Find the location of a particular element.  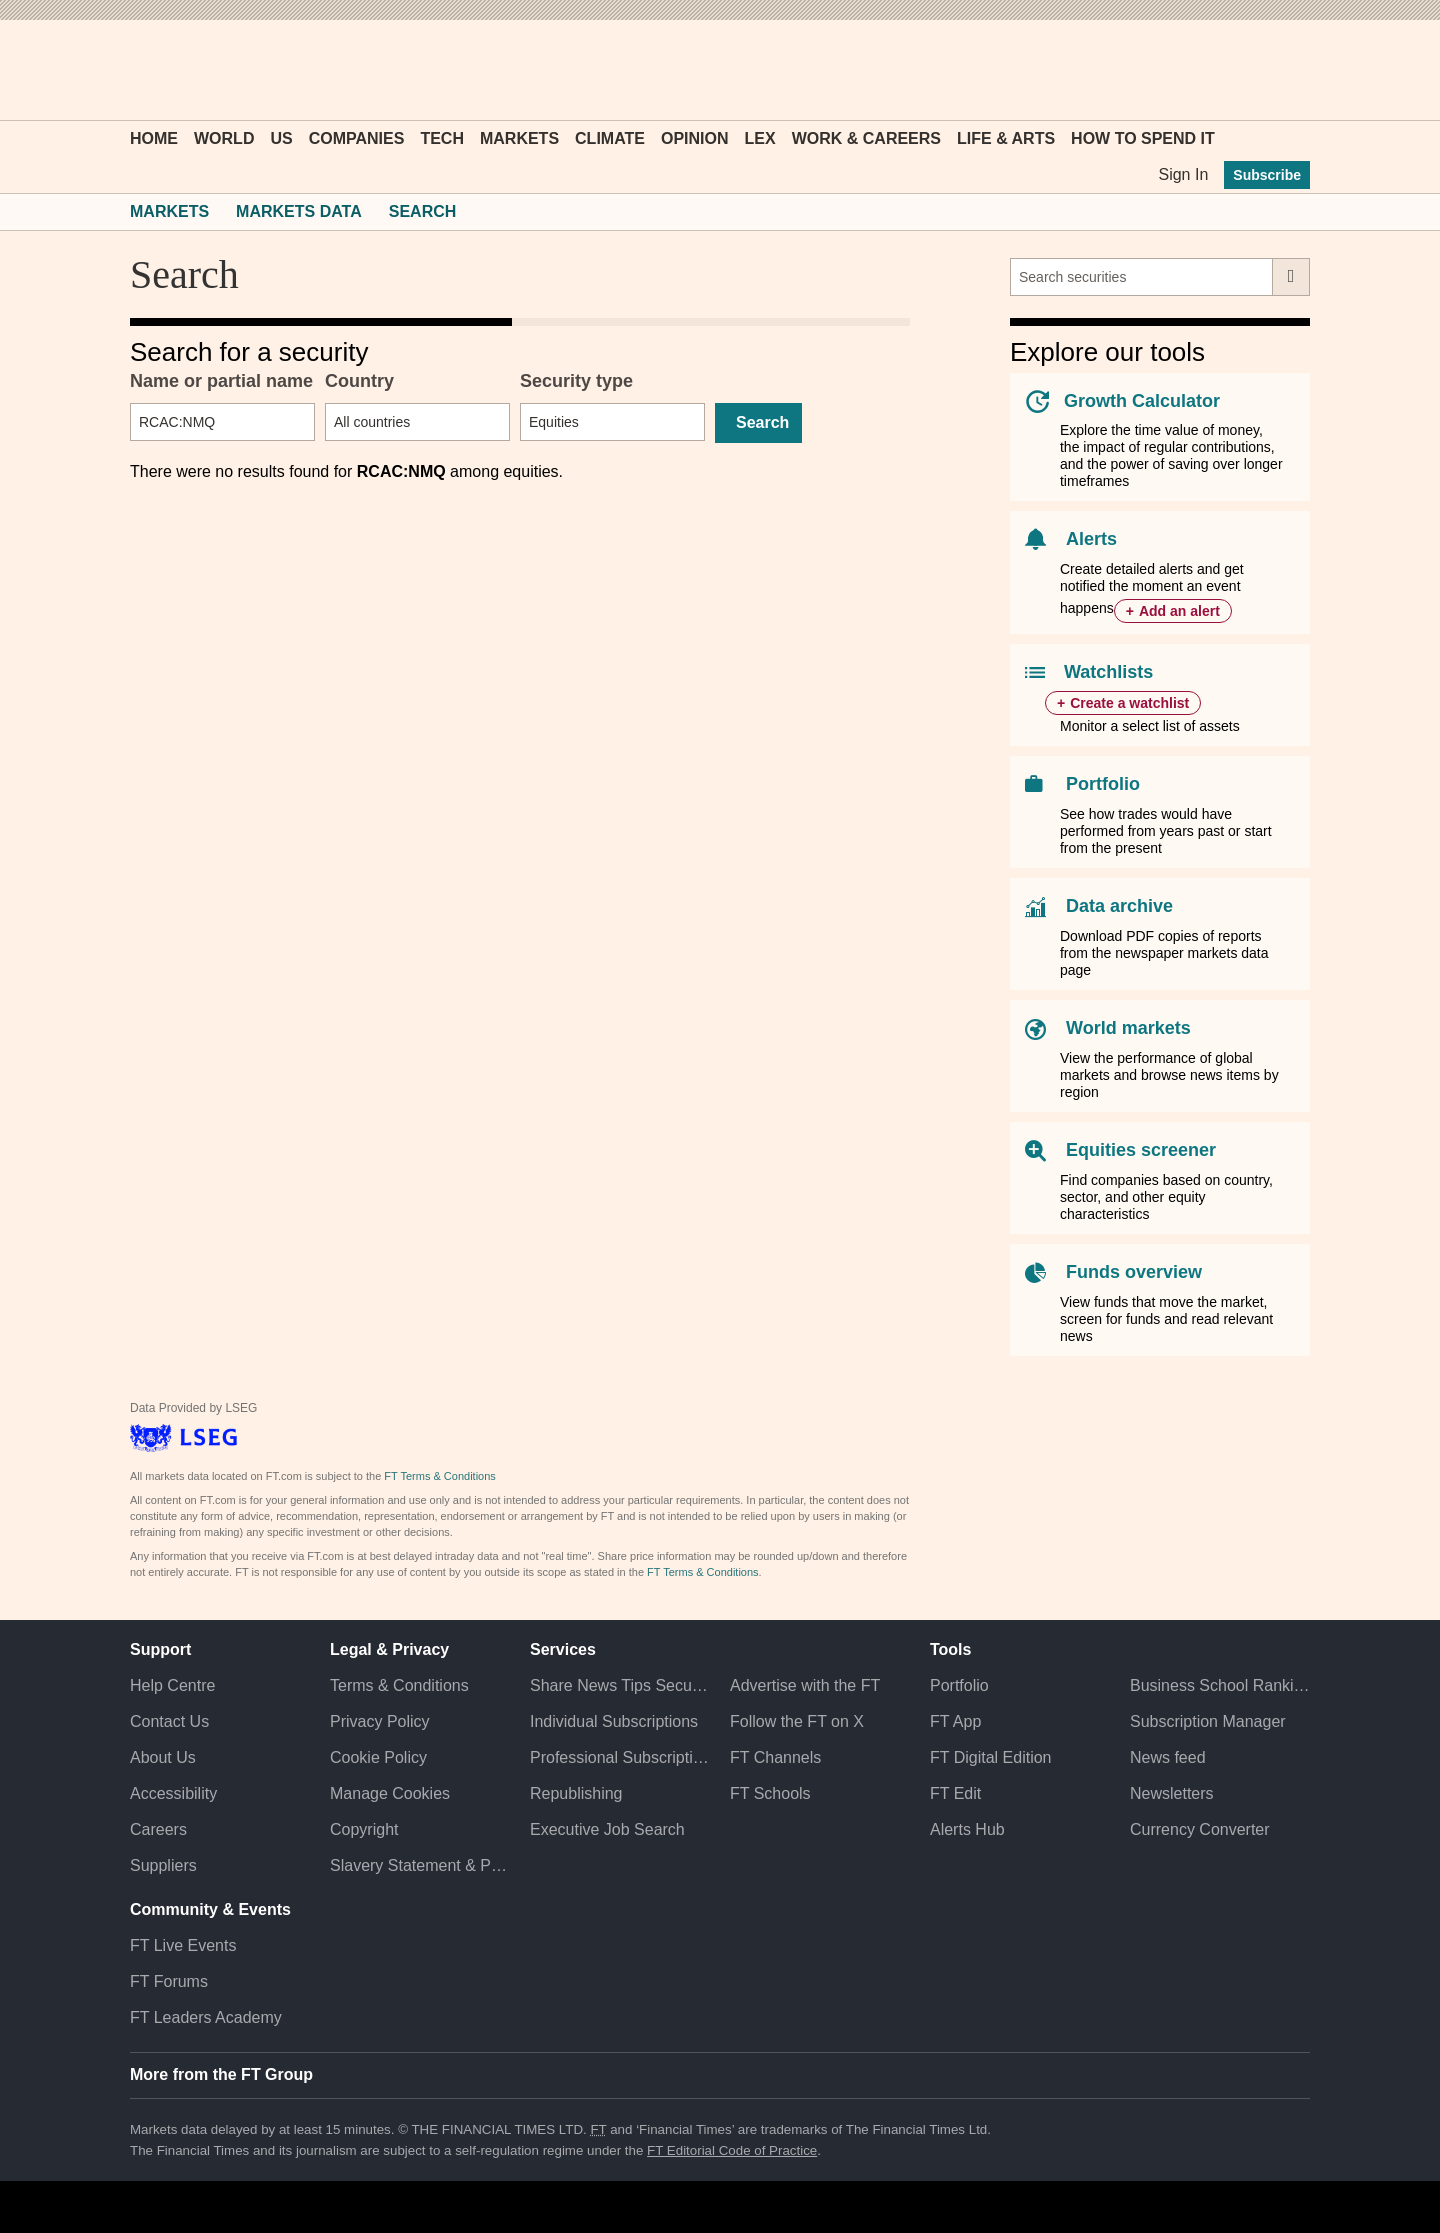

Executive Job Search is located at coordinates (607, 1829).